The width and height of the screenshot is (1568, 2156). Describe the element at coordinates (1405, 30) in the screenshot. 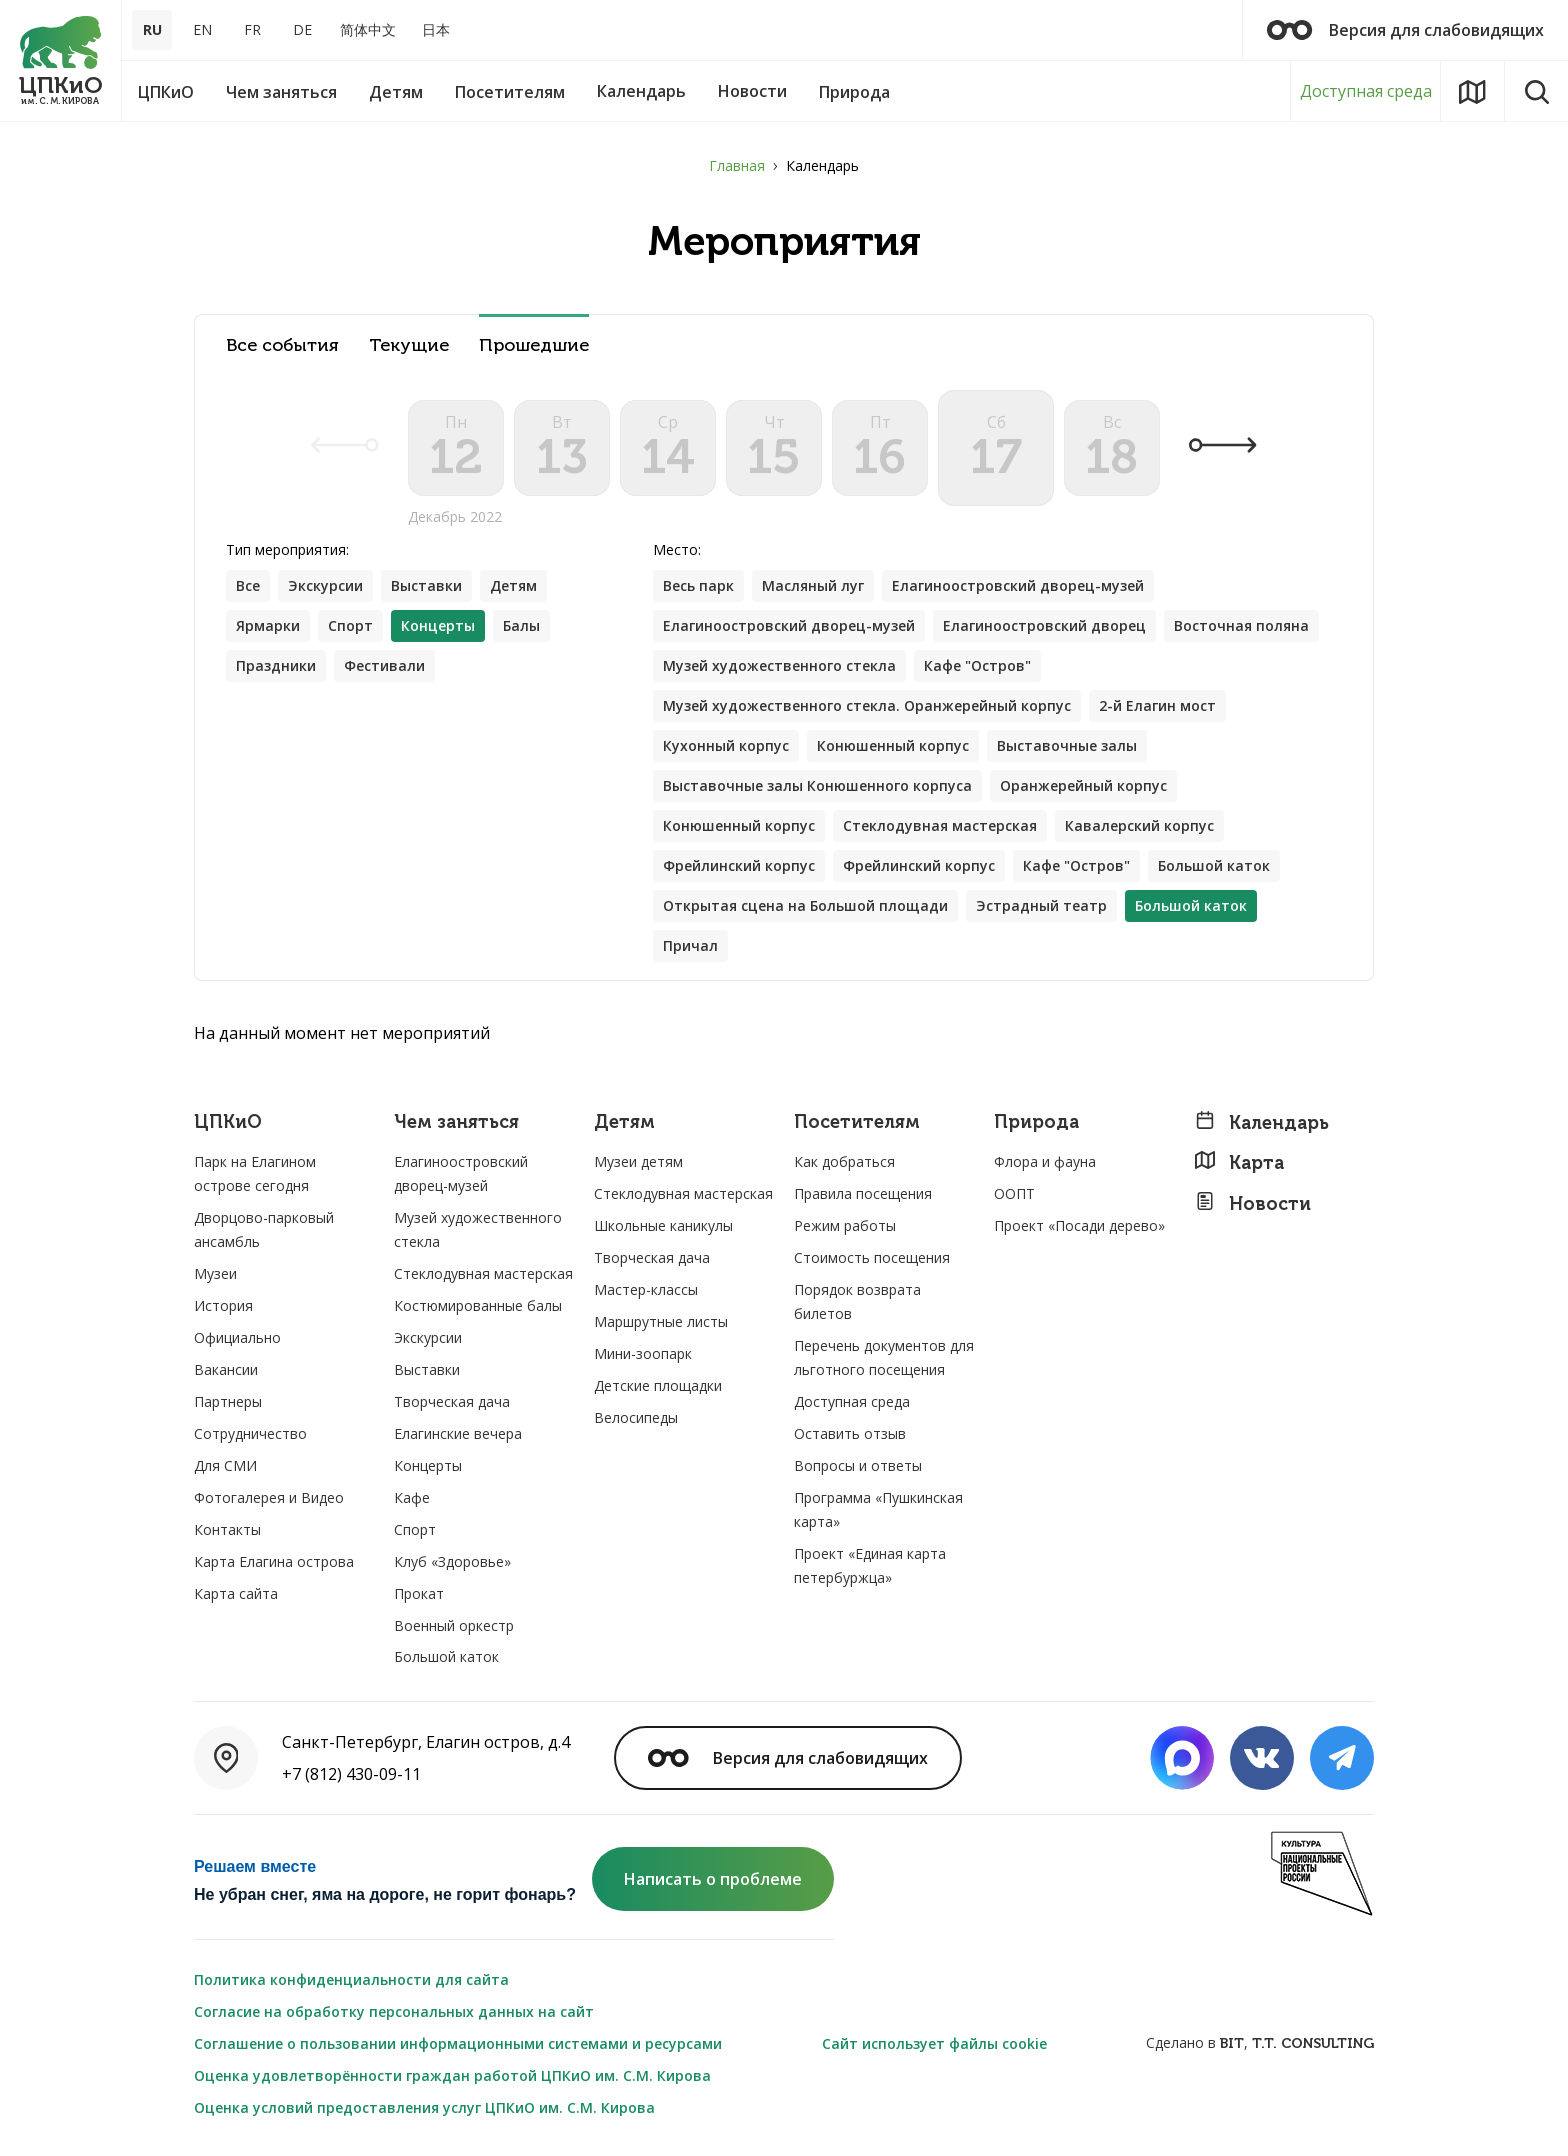

I see `Версия для слабовидящих` at that location.